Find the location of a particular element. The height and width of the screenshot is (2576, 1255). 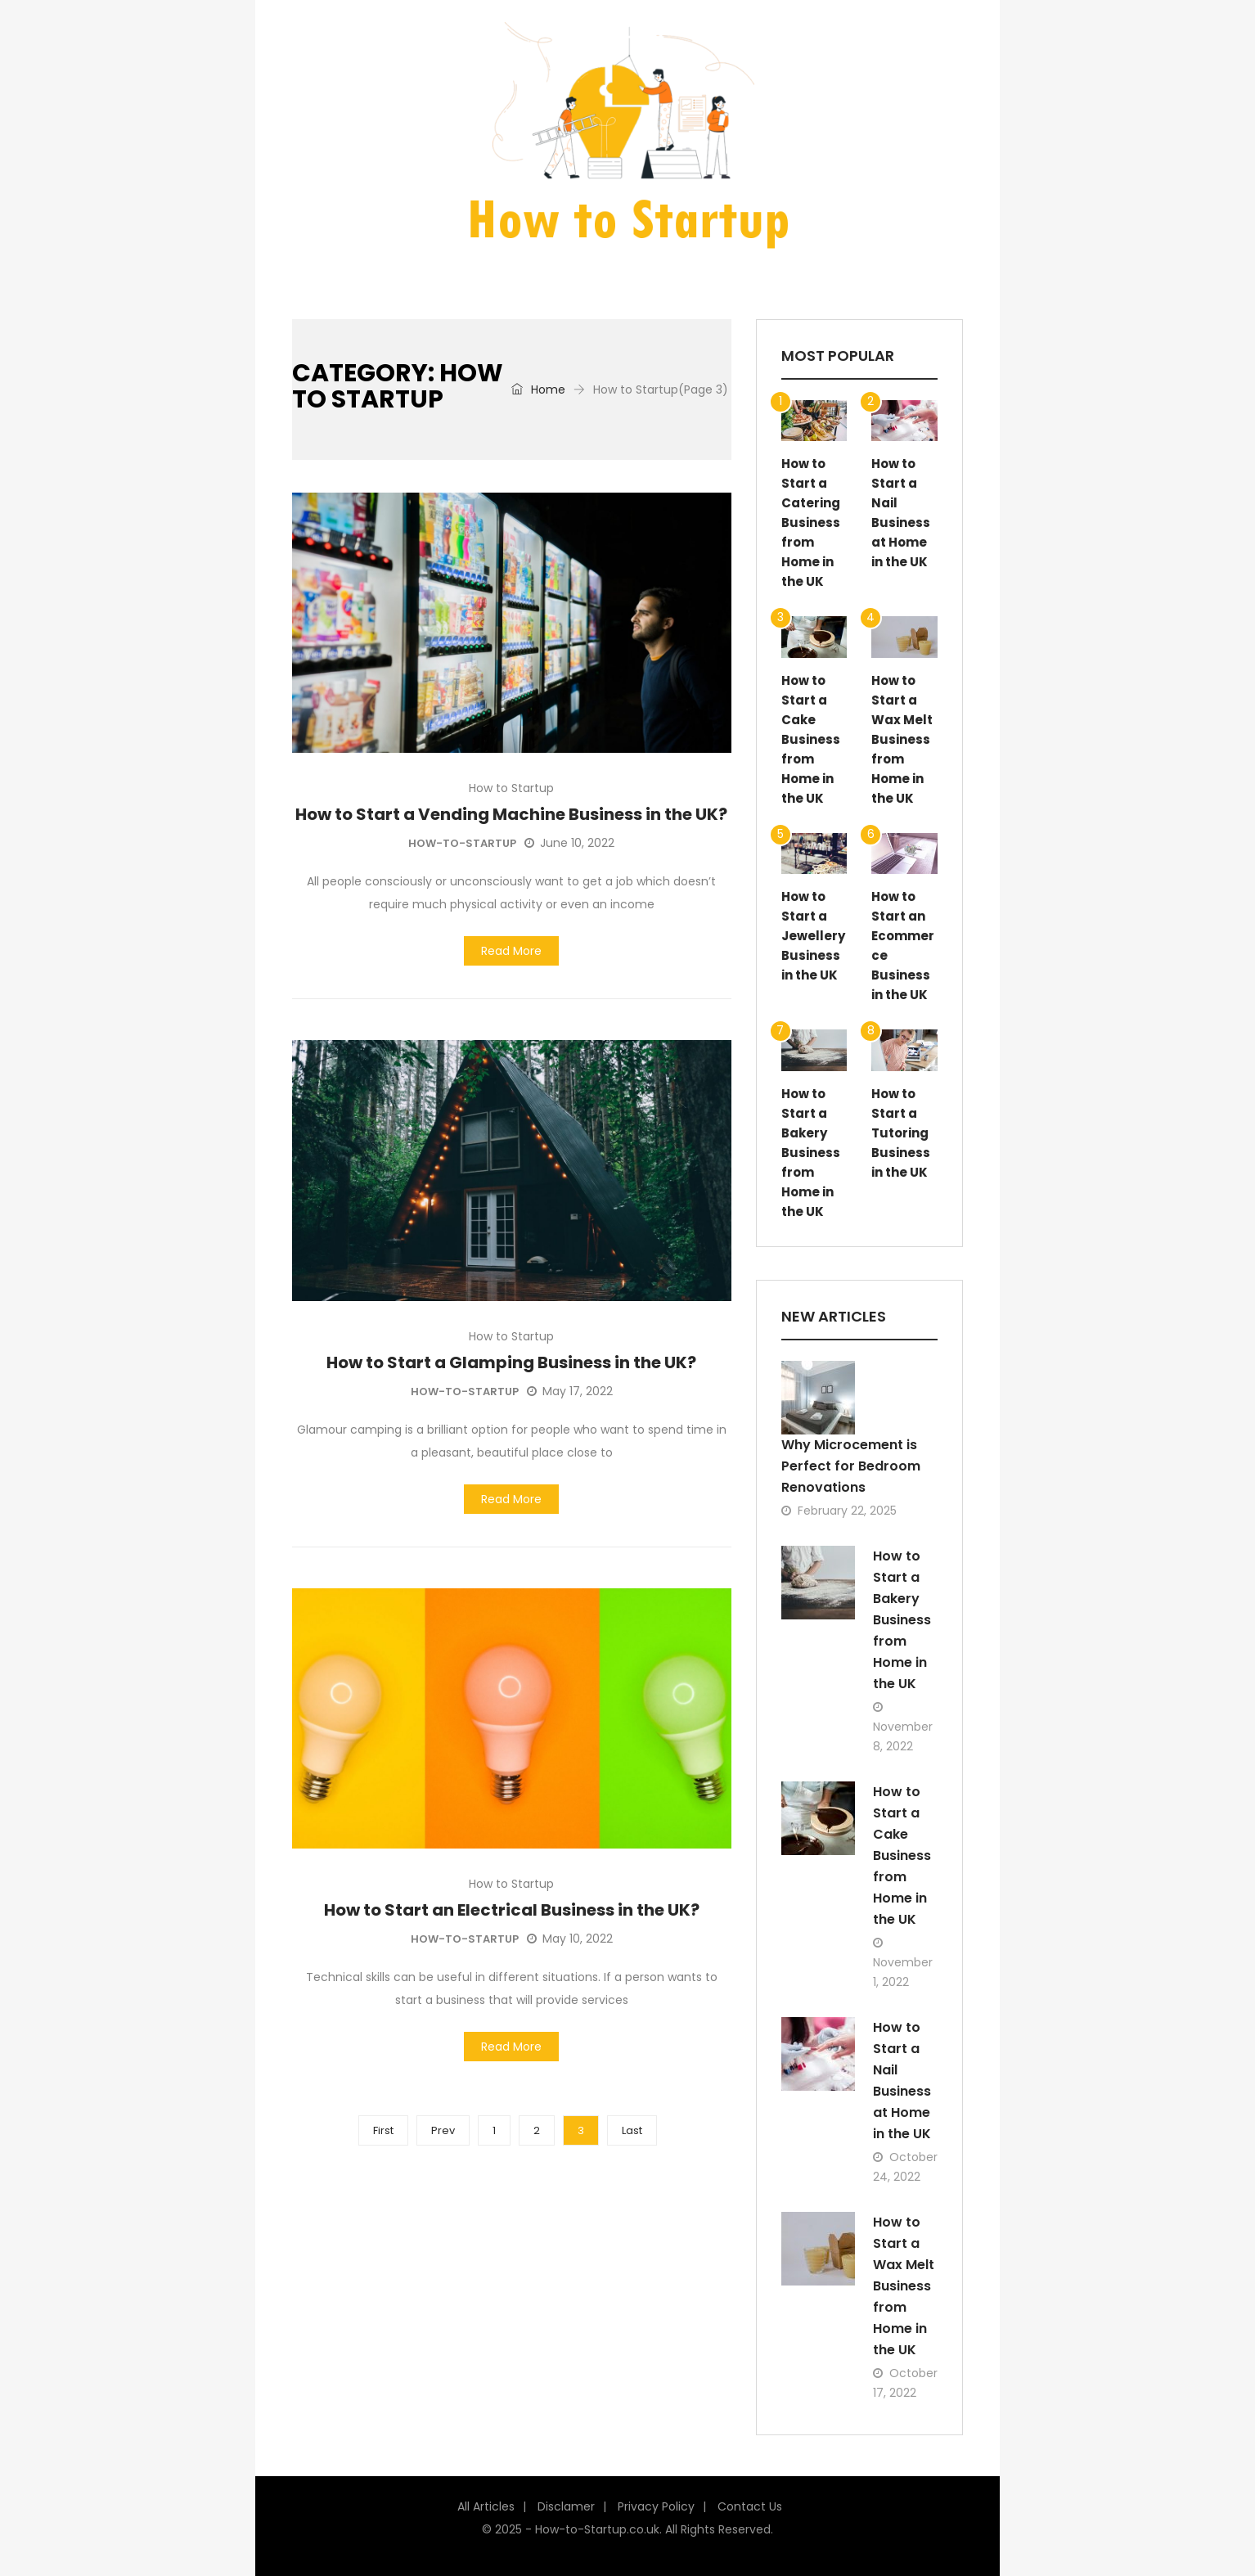

Contact Us is located at coordinates (749, 2506).